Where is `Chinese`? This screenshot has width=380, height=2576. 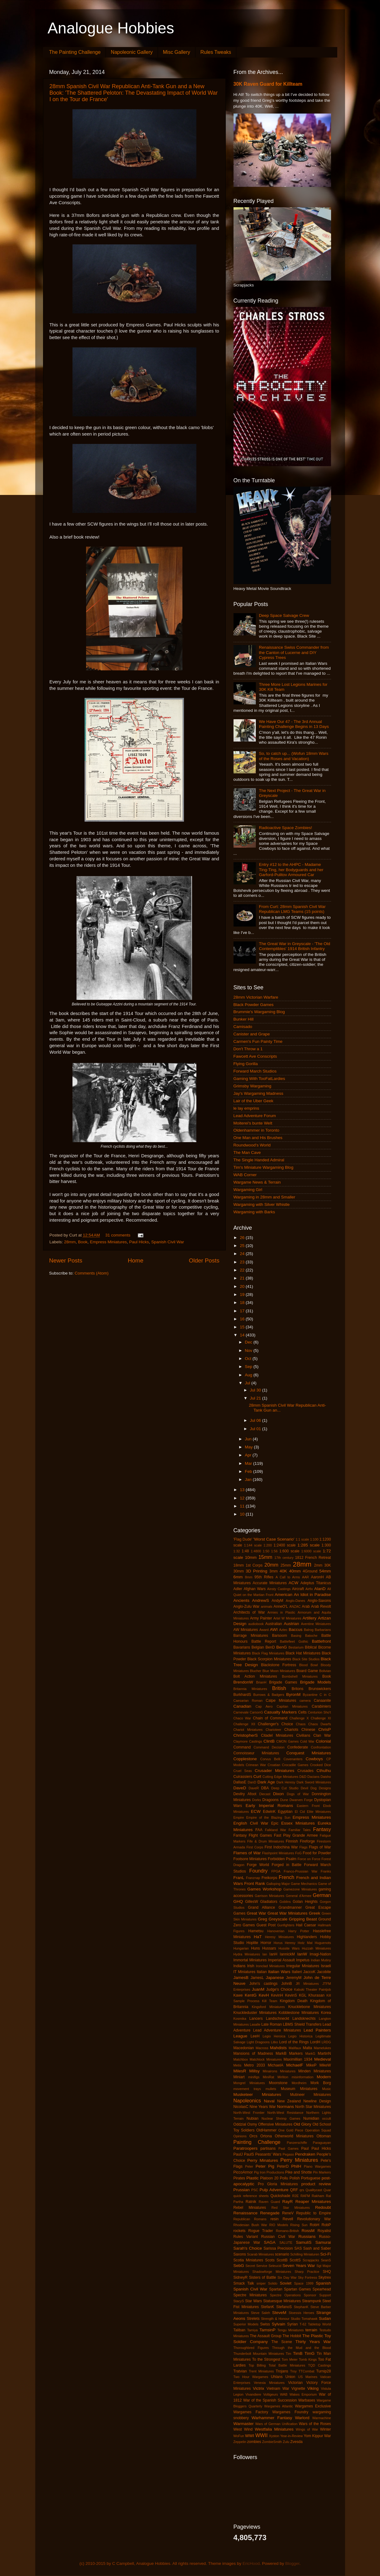 Chinese is located at coordinates (308, 1729).